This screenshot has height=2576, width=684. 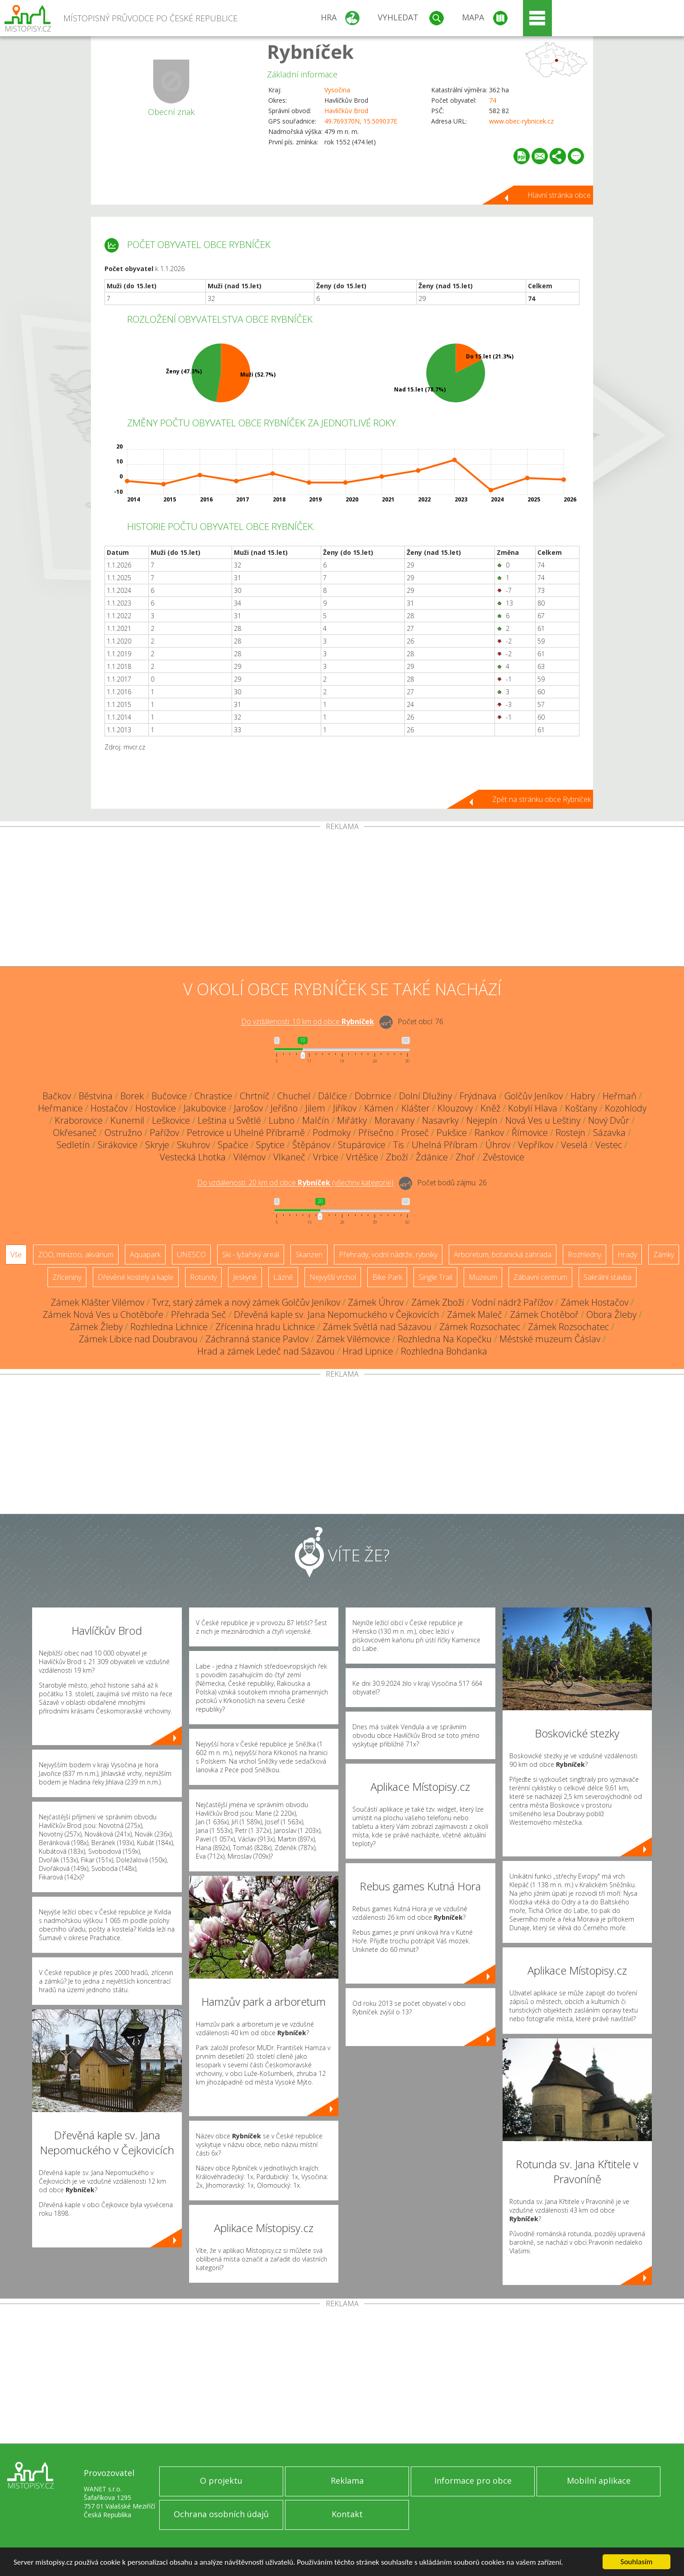 What do you see at coordinates (503, 1157) in the screenshot?
I see `Zvěstovice` at bounding box center [503, 1157].